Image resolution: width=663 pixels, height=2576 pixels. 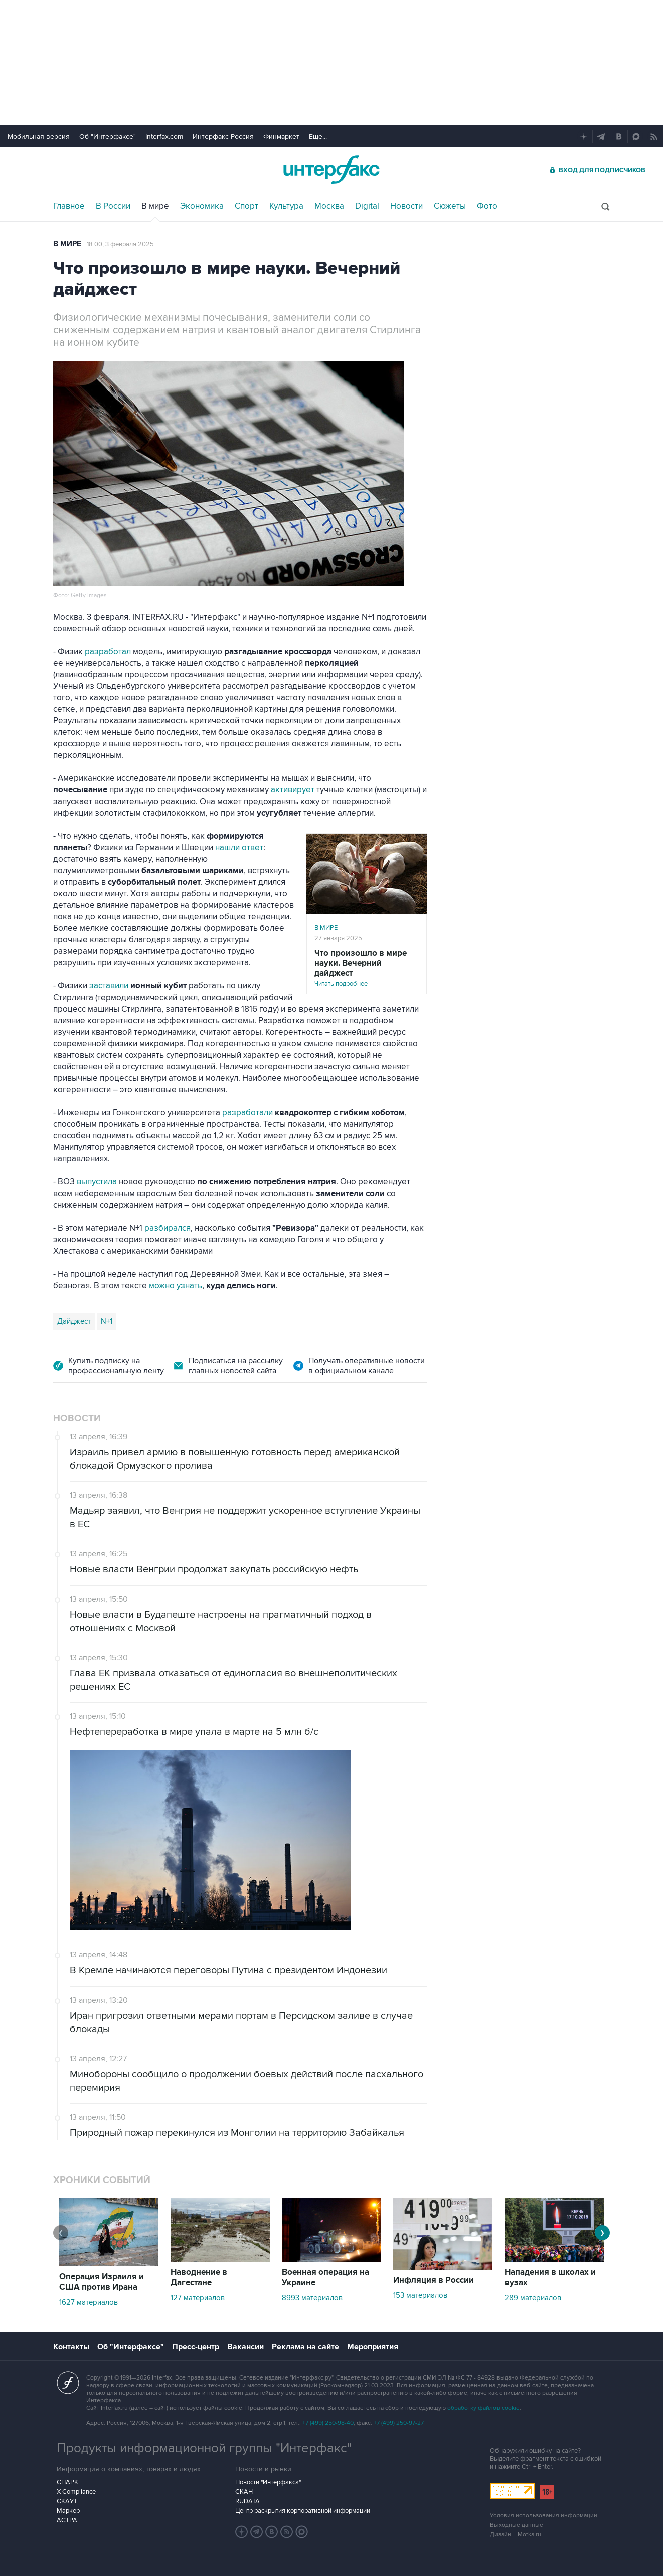 What do you see at coordinates (406, 206) in the screenshot?
I see `Новости` at bounding box center [406, 206].